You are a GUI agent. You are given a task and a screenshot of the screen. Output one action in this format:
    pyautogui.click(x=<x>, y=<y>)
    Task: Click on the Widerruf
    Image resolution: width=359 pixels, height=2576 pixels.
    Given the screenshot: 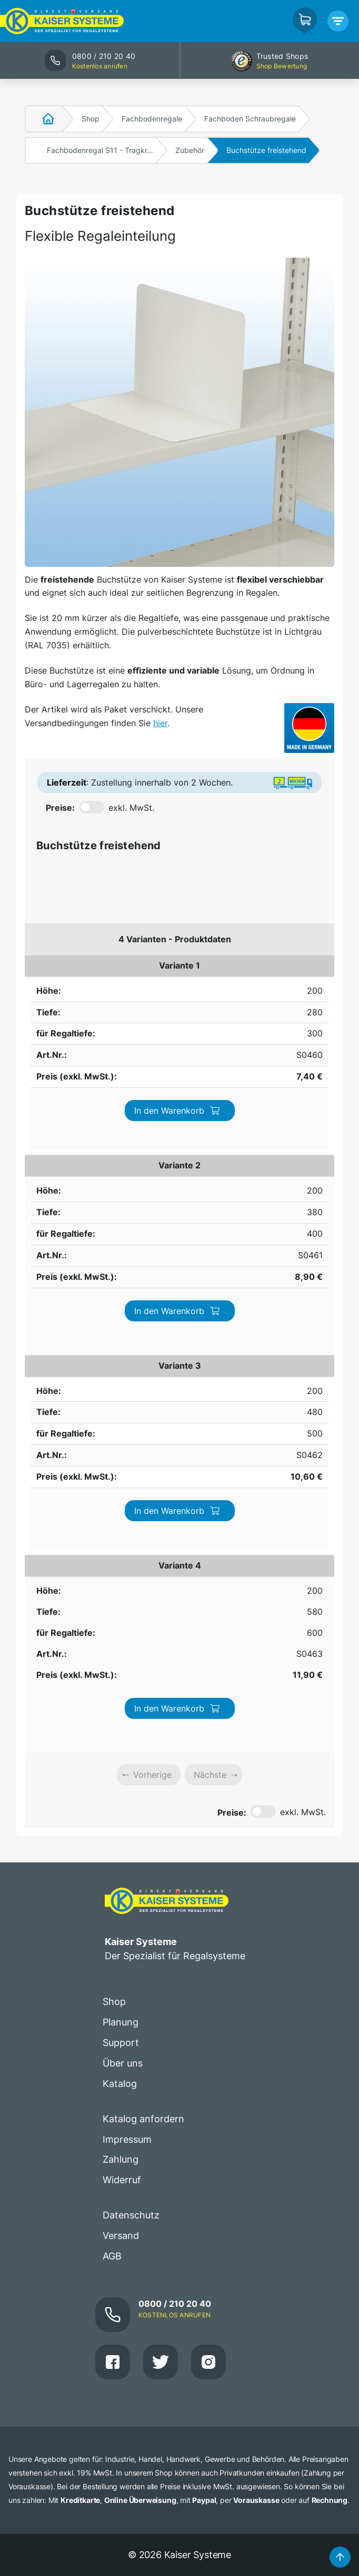 What is the action you would take?
    pyautogui.click(x=122, y=1637)
    